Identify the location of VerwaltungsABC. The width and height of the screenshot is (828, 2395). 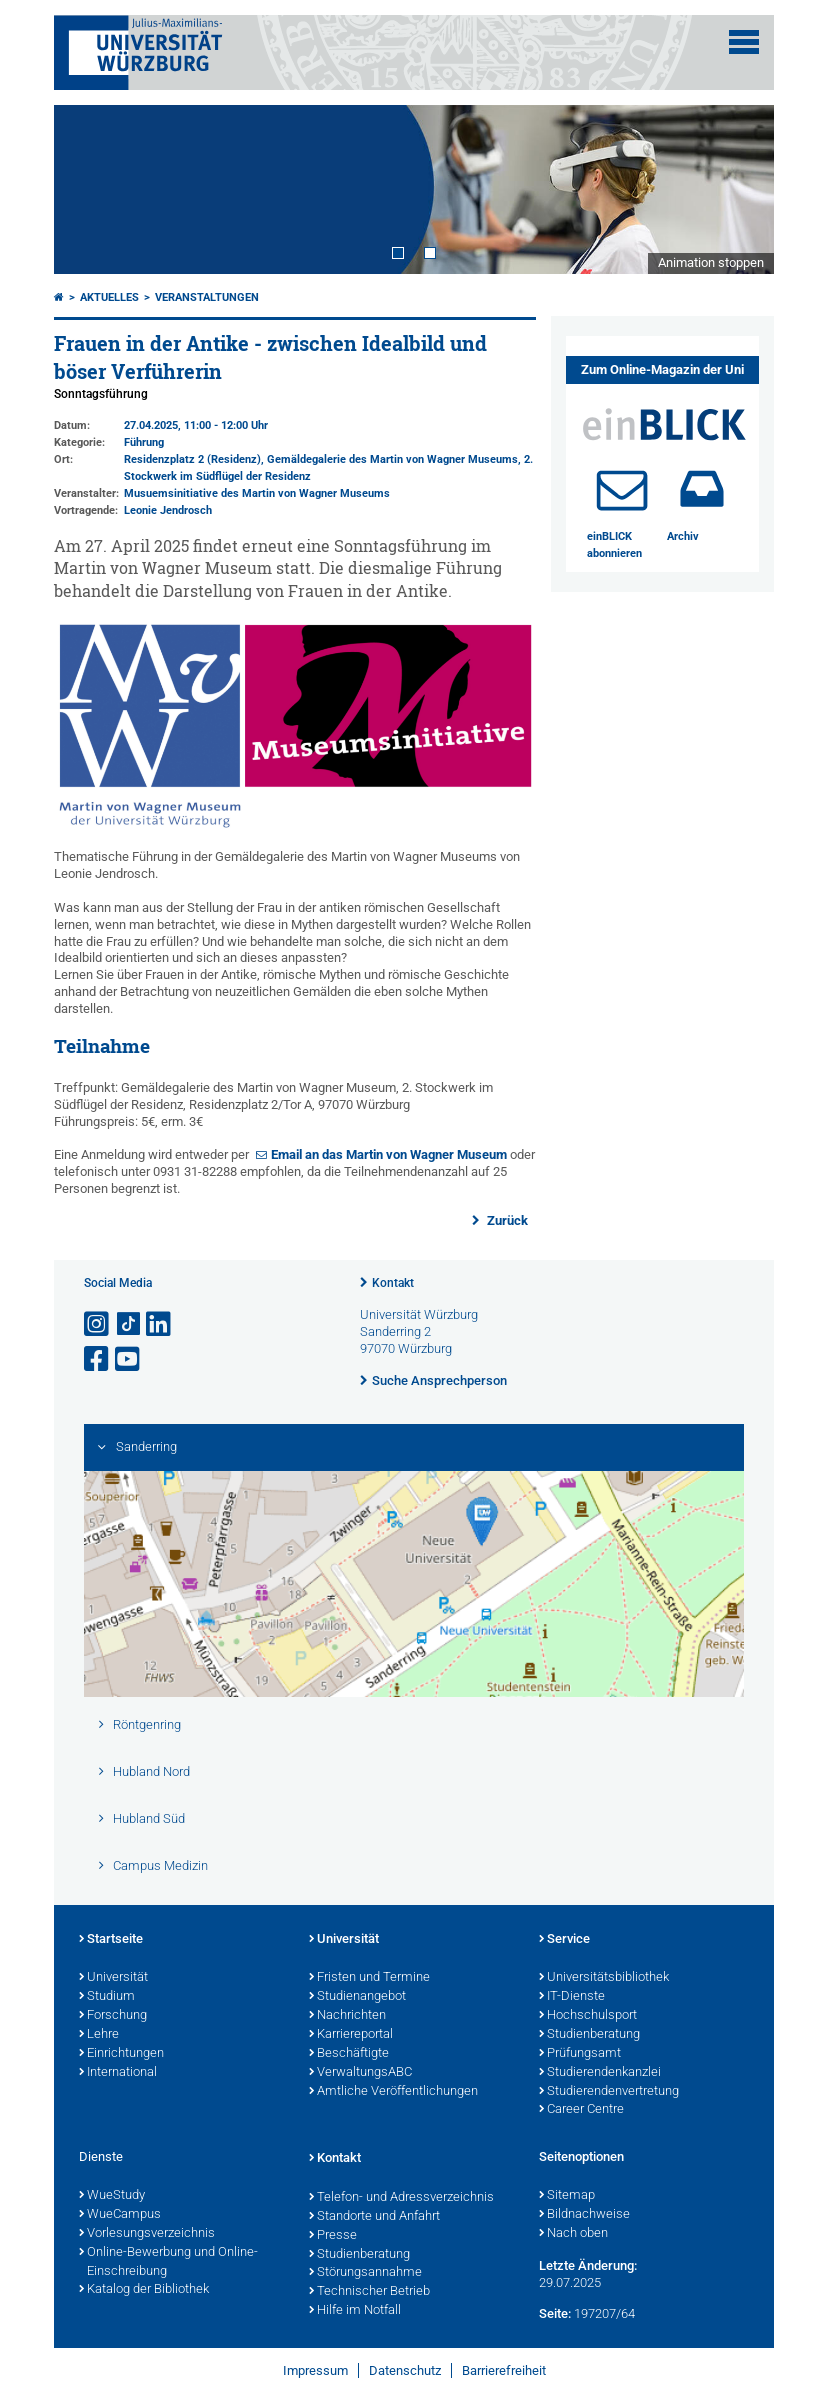
(360, 2073).